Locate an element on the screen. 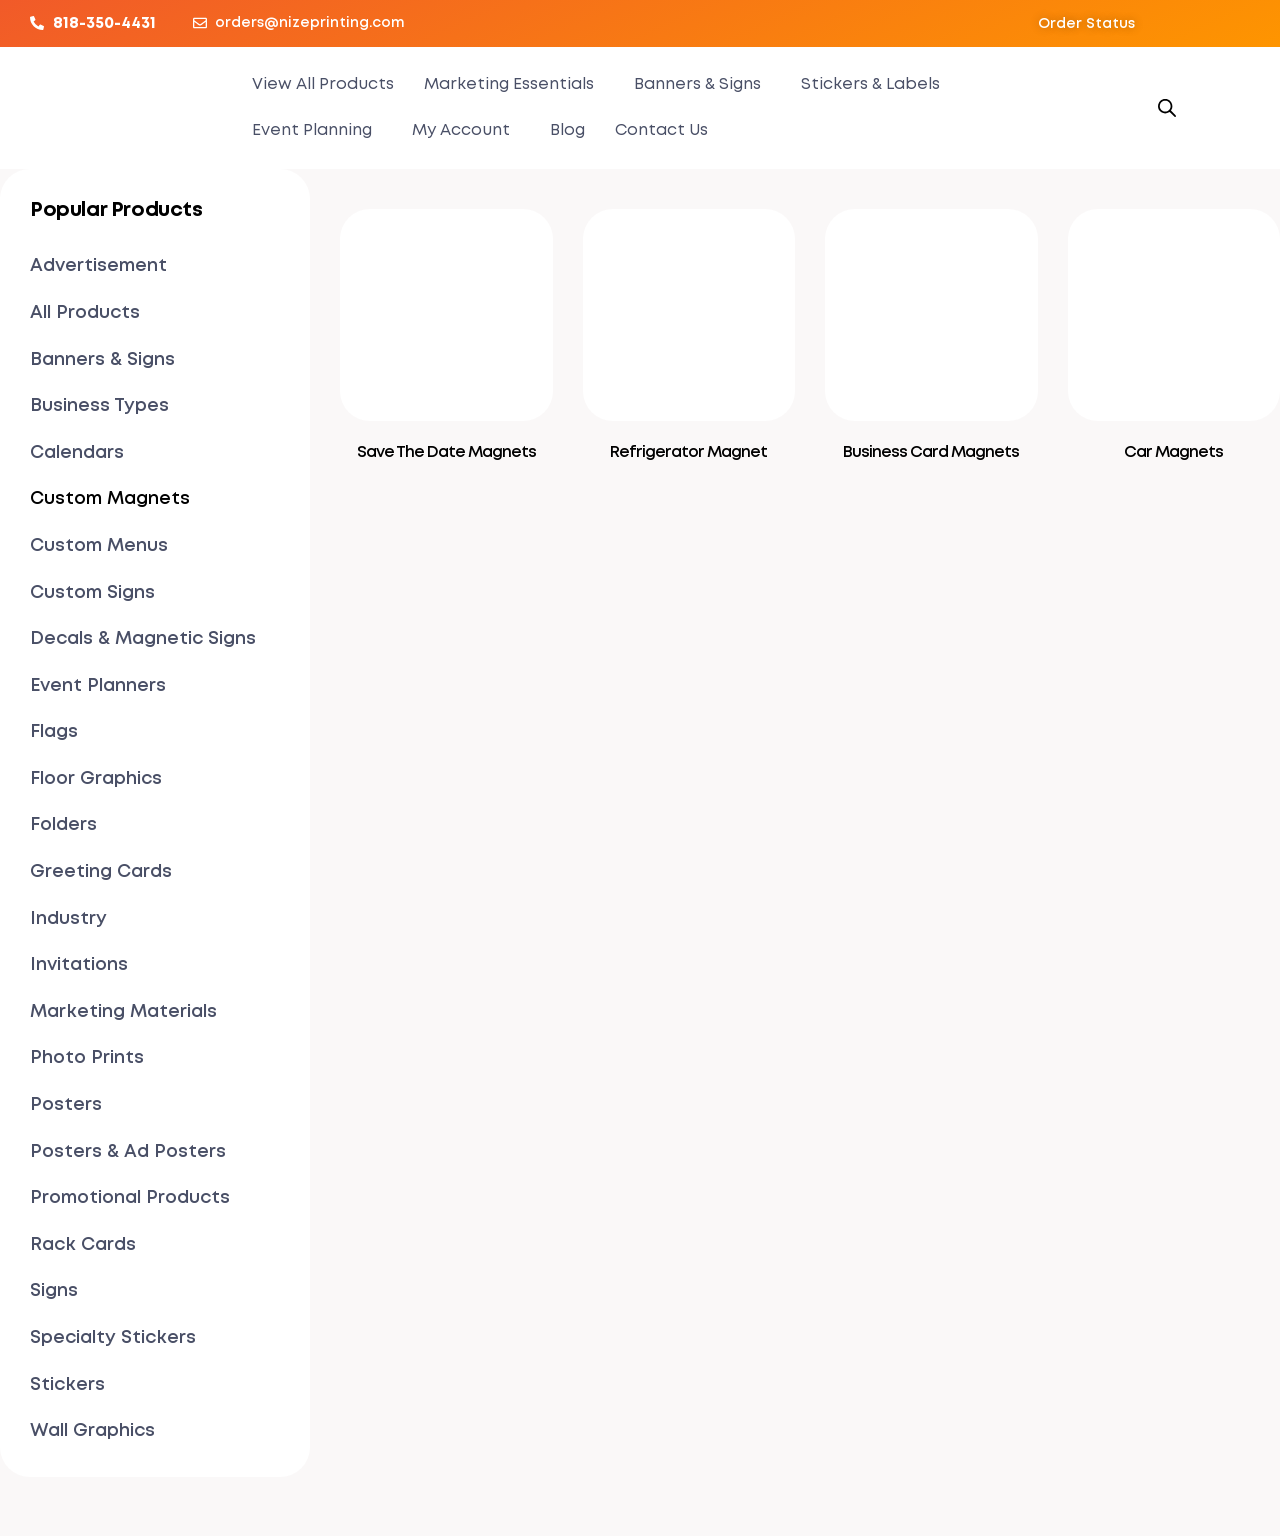 The image size is (1280, 1536). Signs is located at coordinates (54, 1291).